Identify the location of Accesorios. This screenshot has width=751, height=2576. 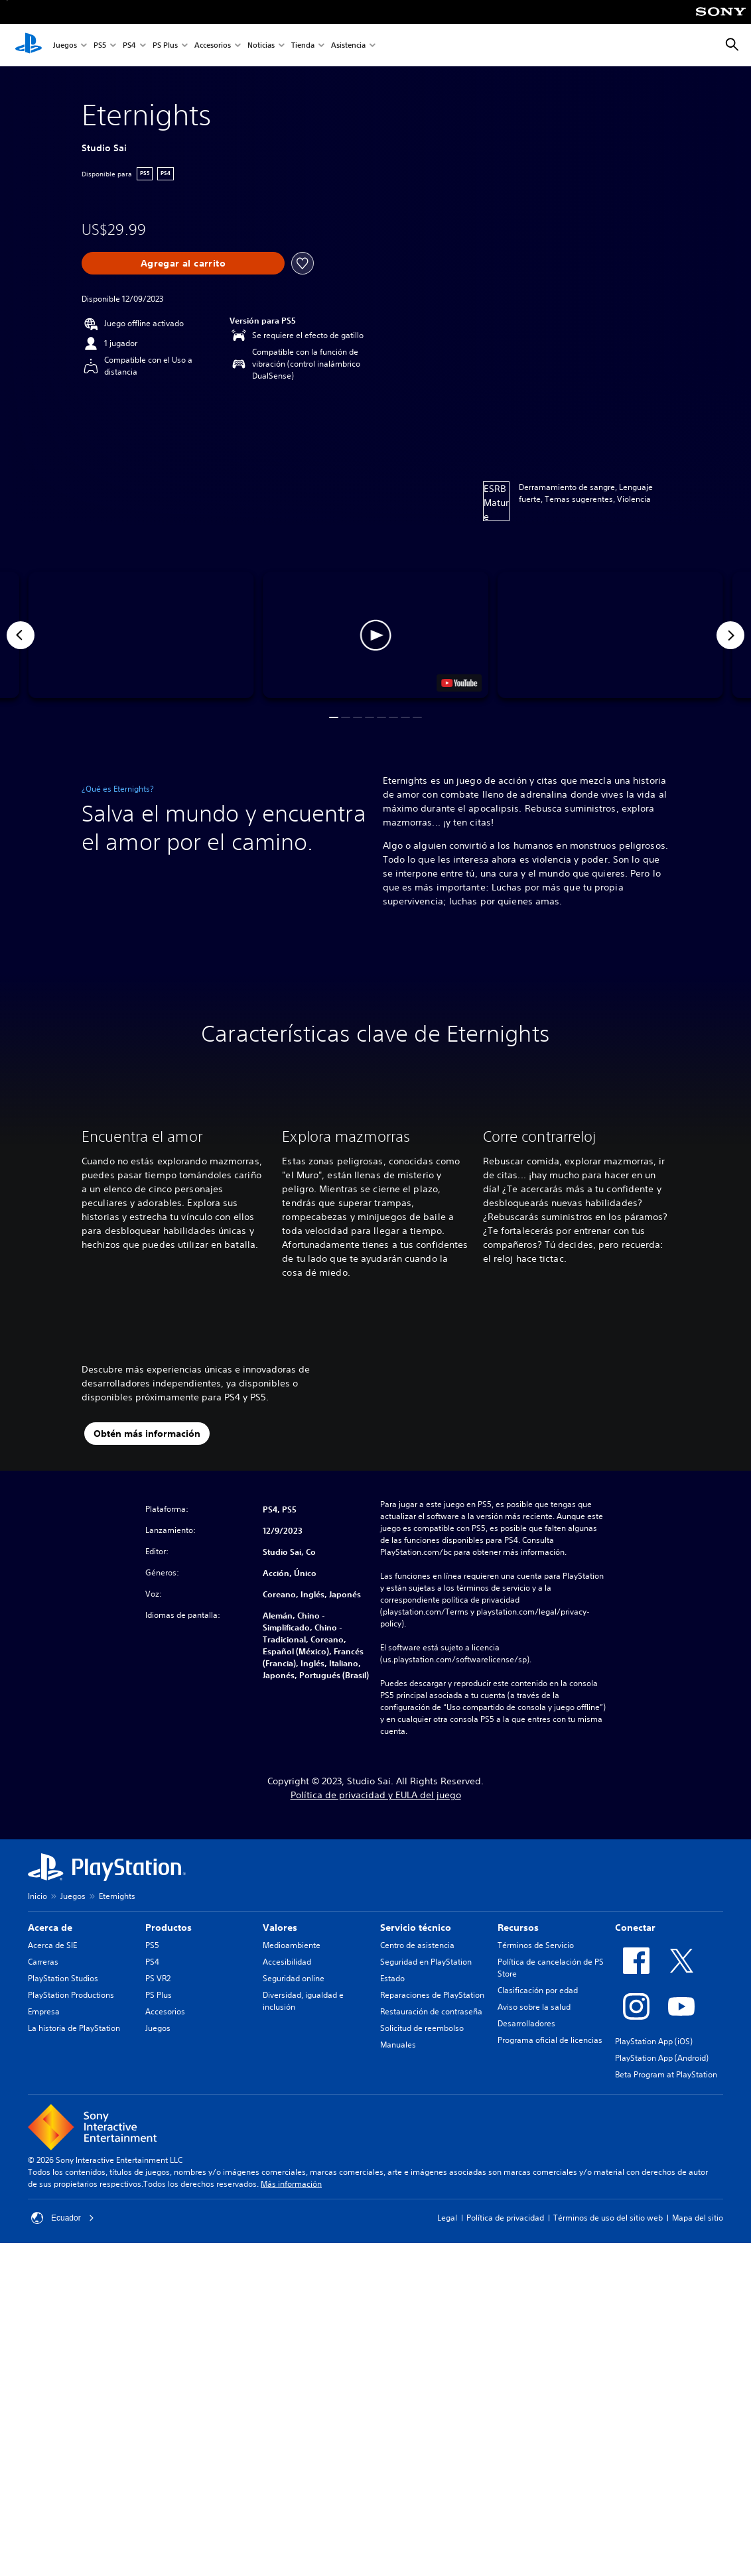
(212, 45).